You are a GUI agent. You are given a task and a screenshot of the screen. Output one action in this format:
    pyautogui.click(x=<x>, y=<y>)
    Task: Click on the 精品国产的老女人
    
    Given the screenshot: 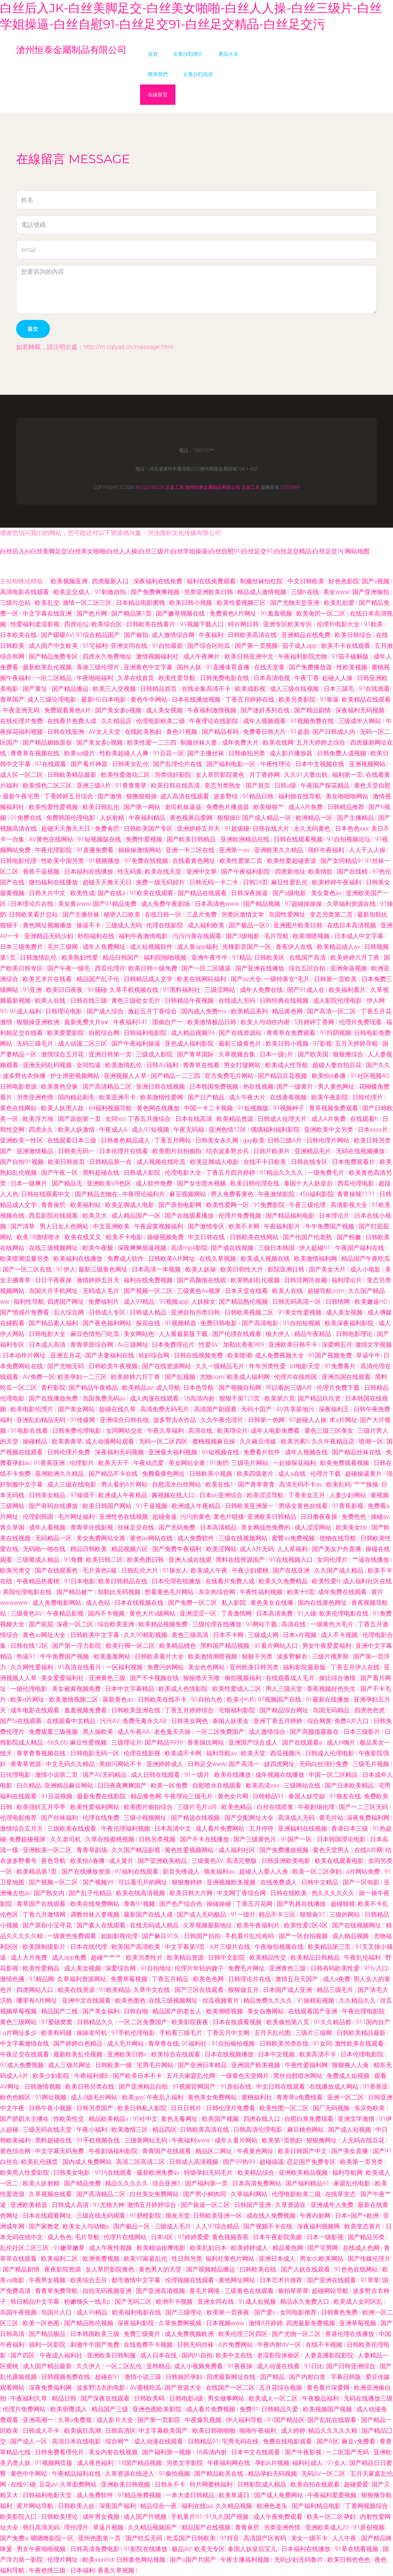 What is the action you would take?
    pyautogui.click(x=177, y=2011)
    